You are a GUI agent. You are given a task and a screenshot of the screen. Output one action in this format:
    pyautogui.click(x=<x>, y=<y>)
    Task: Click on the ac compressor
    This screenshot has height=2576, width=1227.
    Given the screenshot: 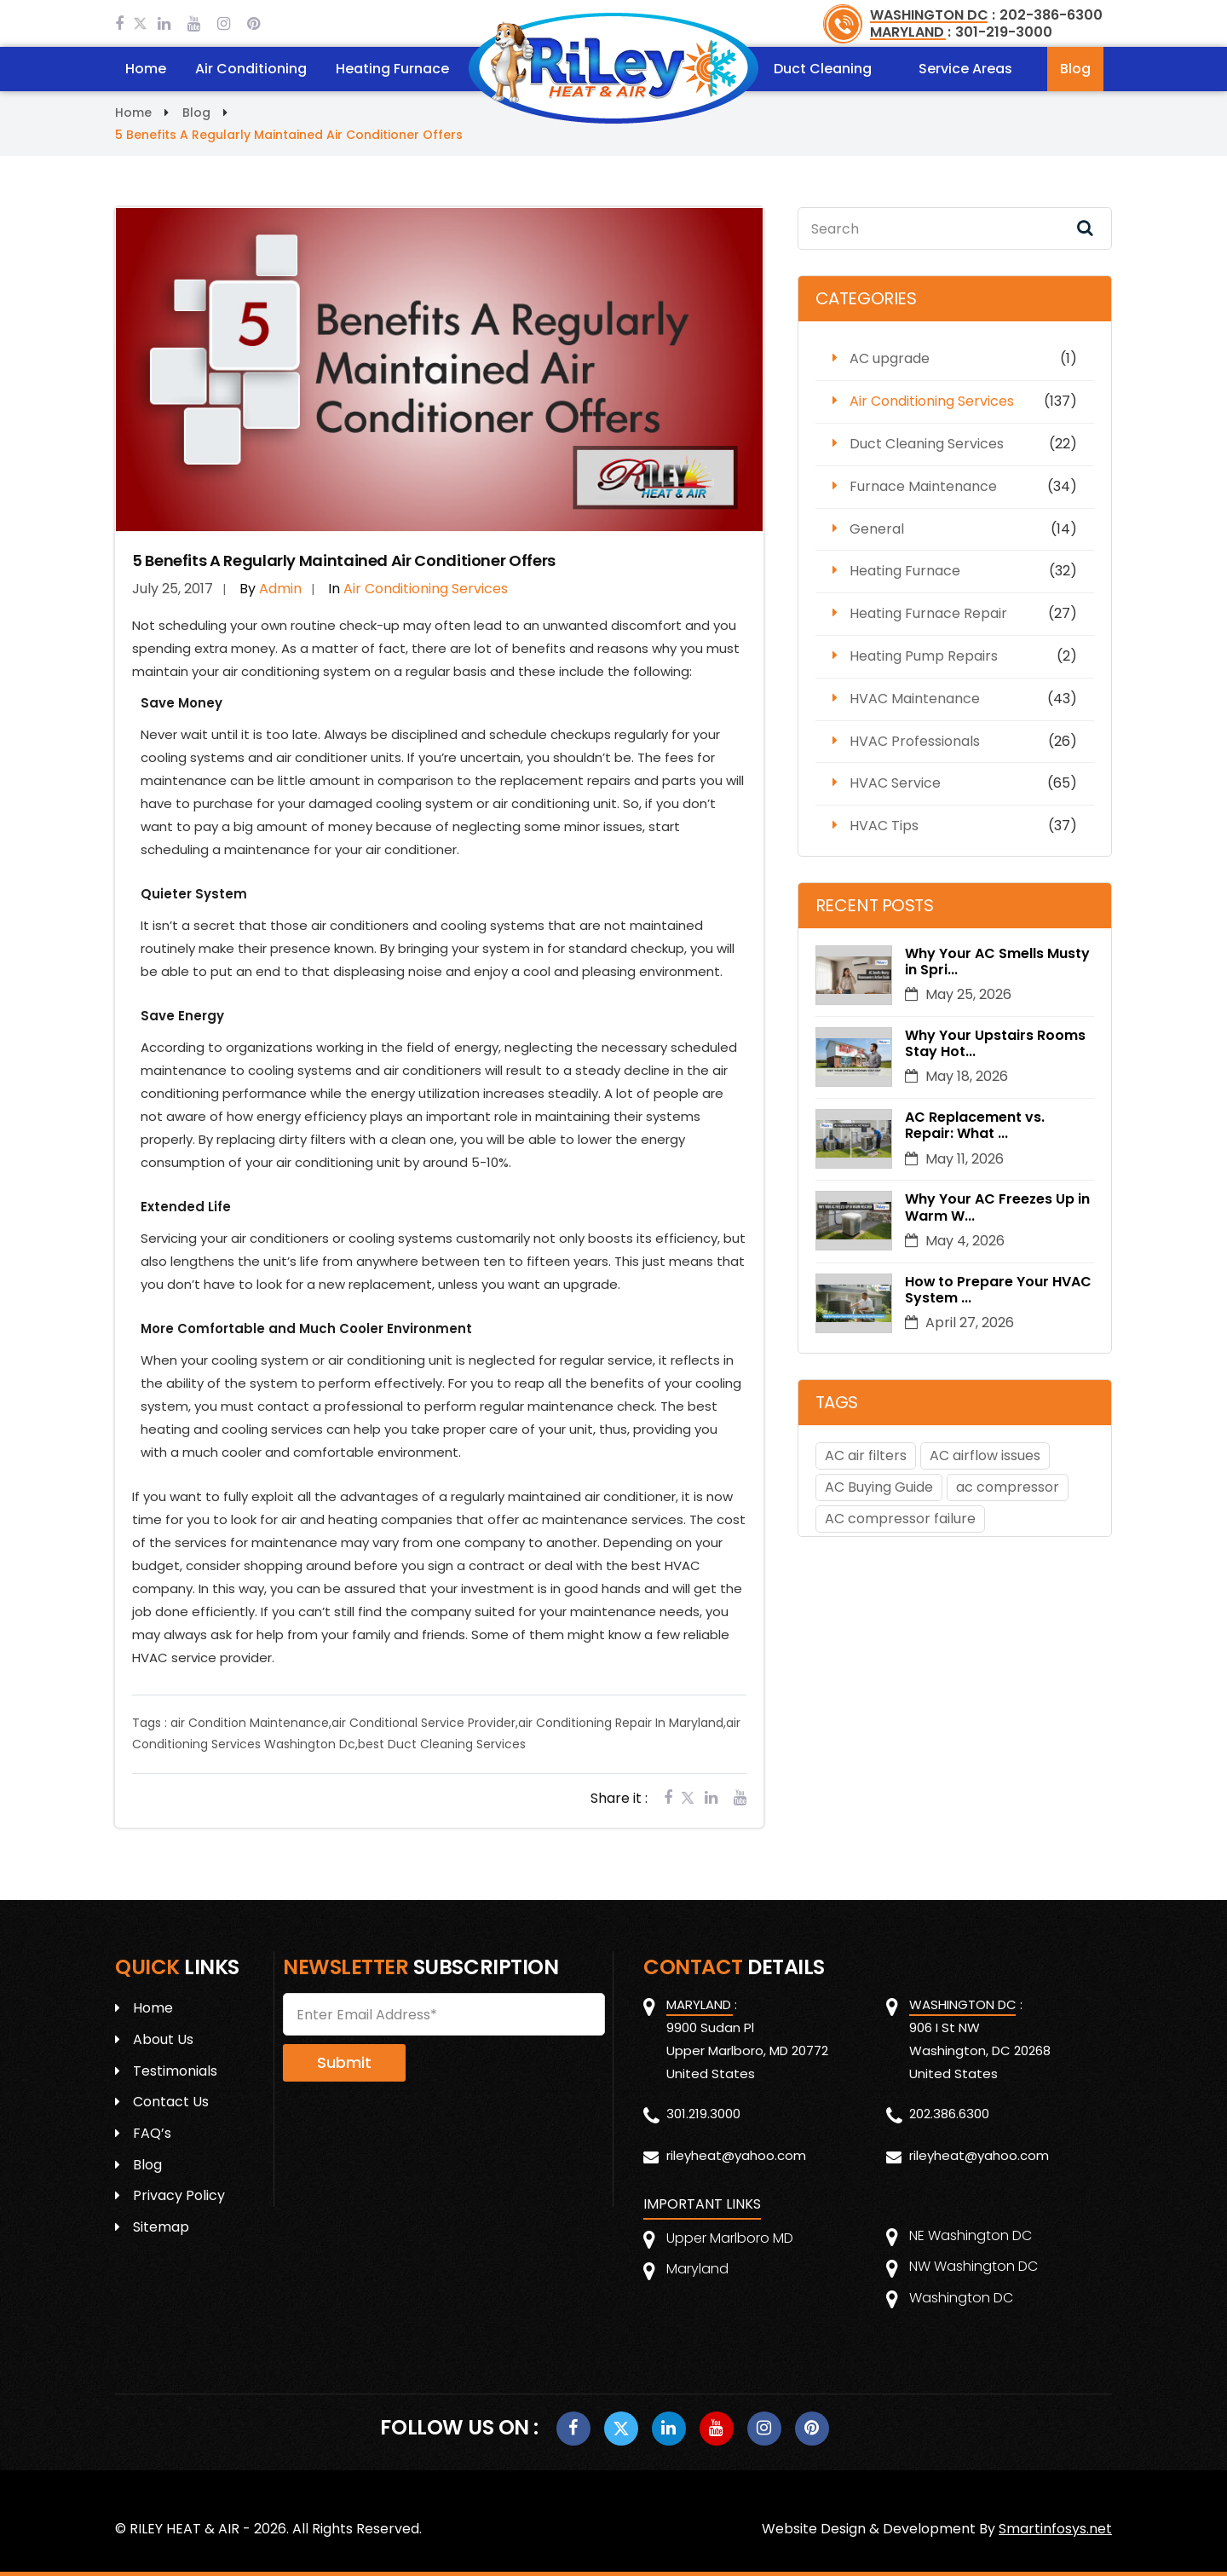 What is the action you would take?
    pyautogui.click(x=1007, y=1487)
    